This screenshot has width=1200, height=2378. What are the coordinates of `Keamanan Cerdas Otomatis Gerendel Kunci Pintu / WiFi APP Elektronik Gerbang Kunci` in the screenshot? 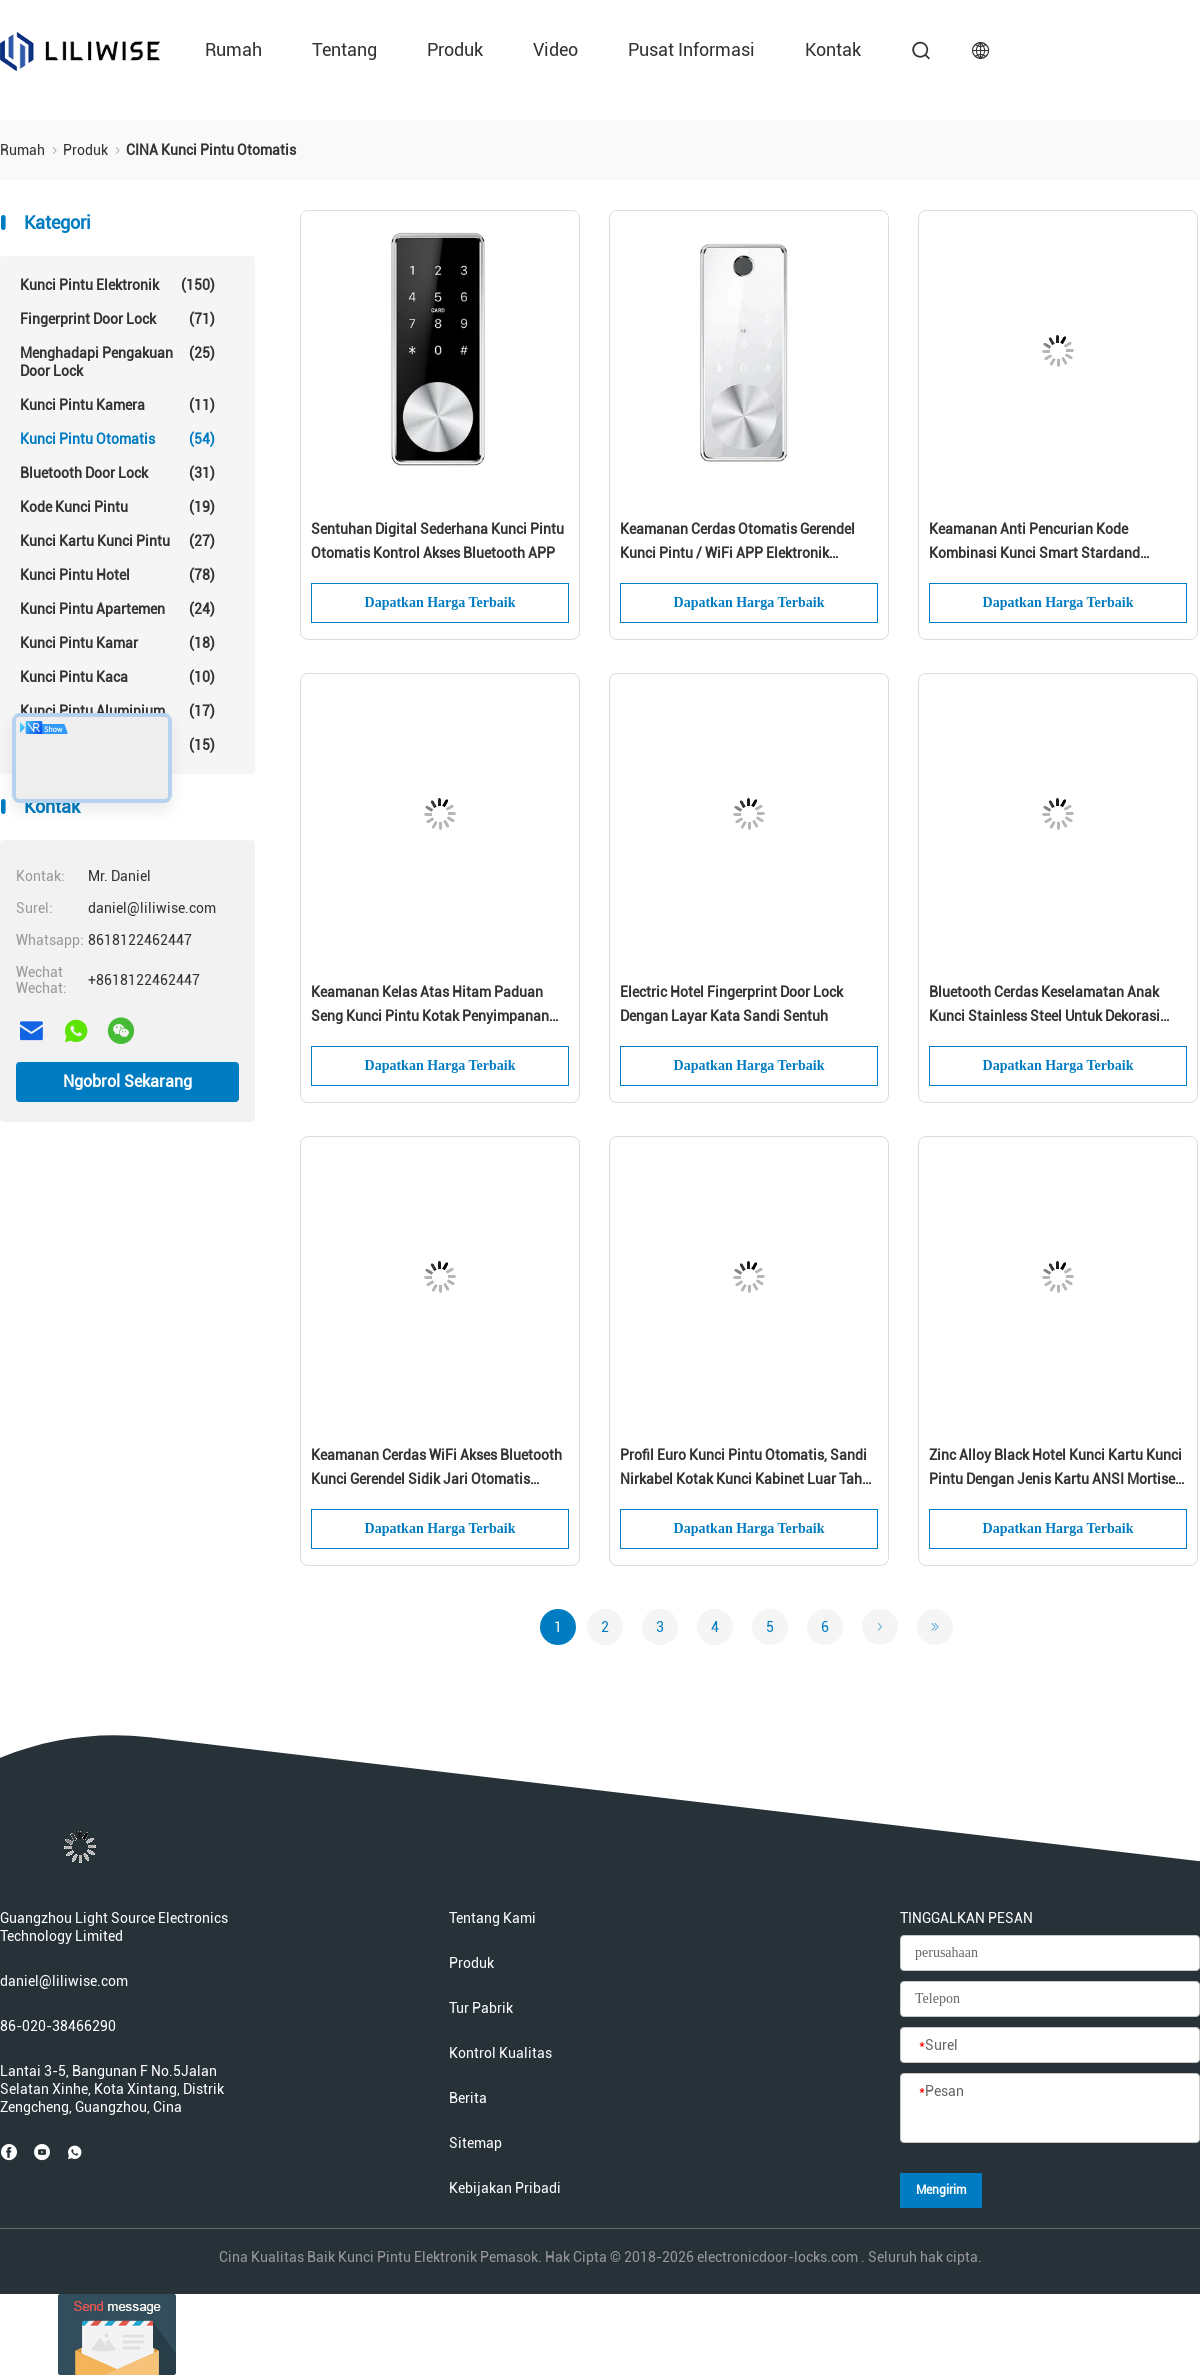 It's located at (737, 543).